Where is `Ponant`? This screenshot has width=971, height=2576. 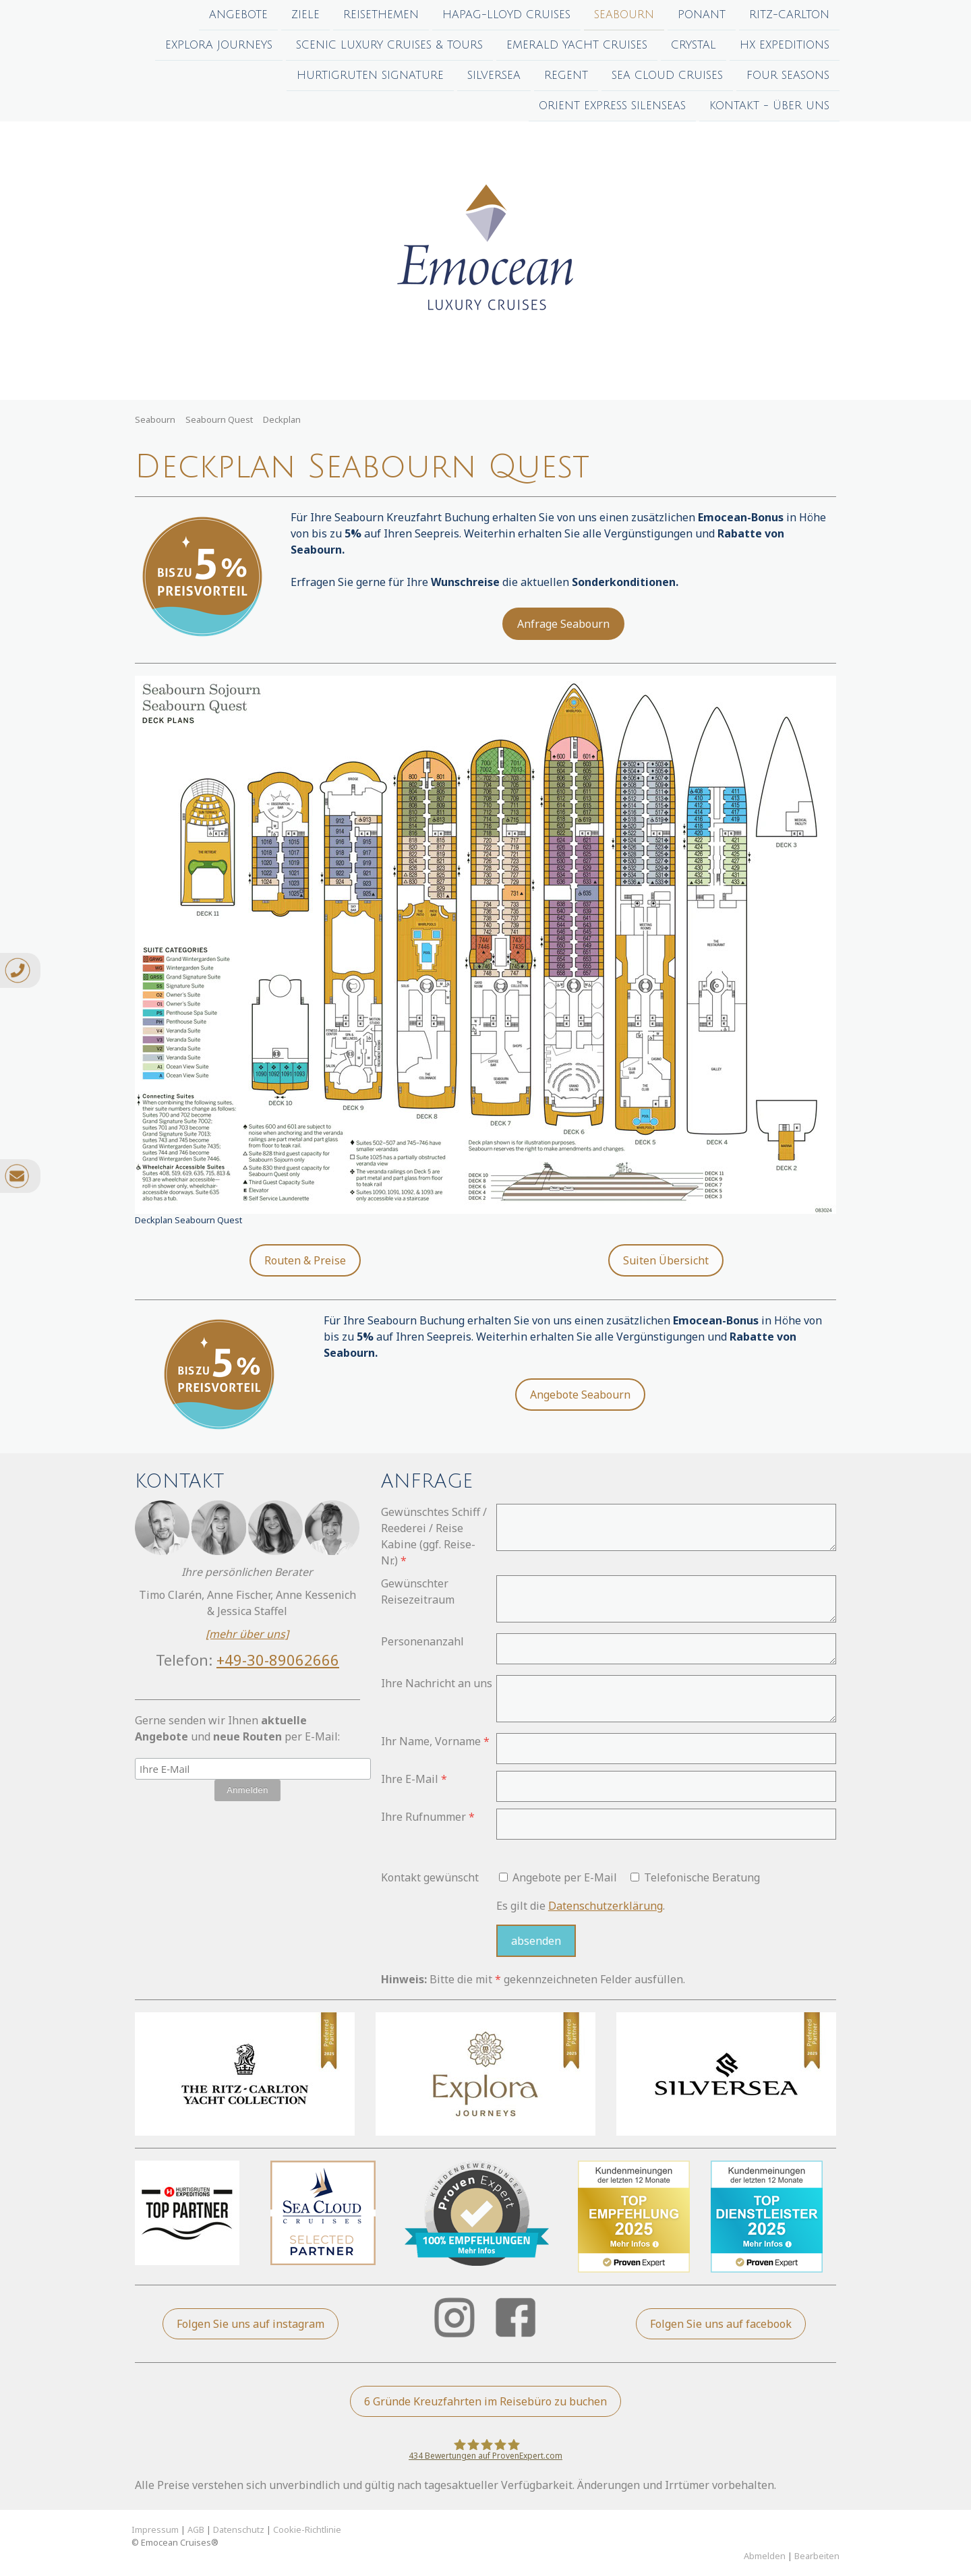 Ponant is located at coordinates (702, 15).